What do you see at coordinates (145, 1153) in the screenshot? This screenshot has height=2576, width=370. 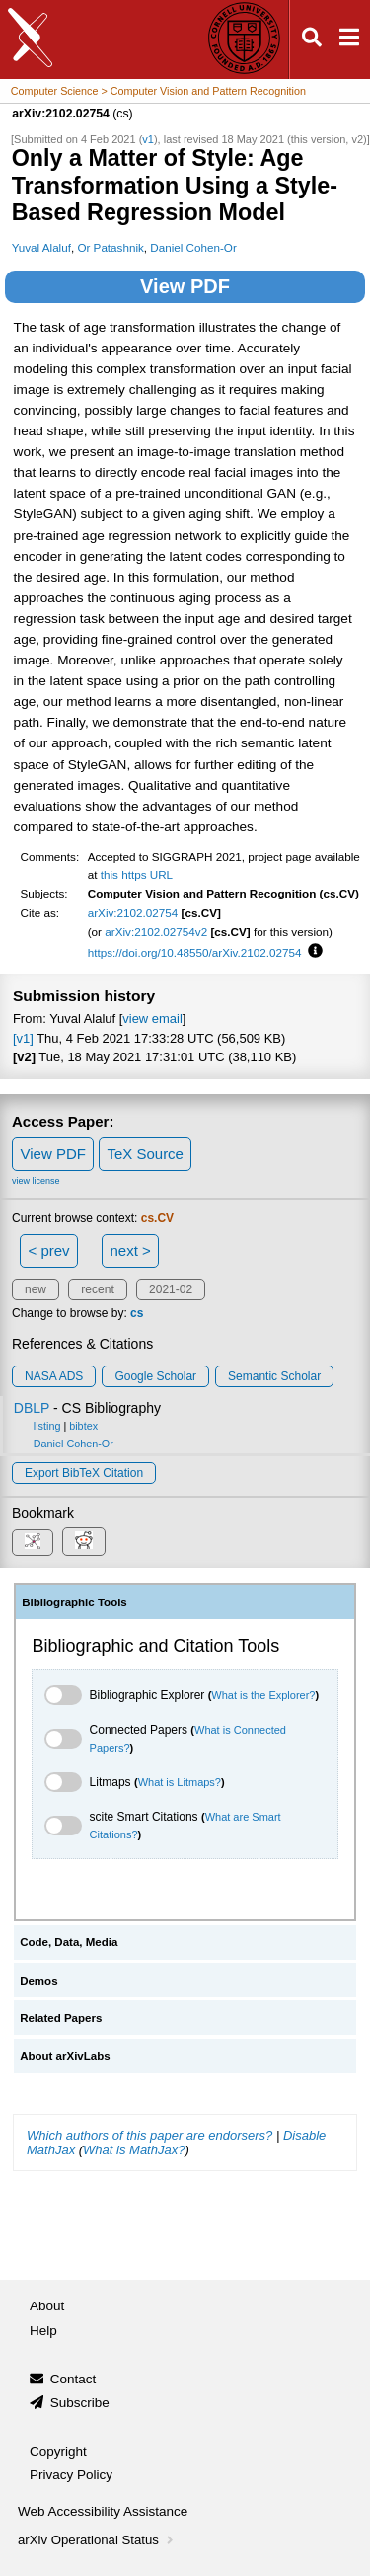 I see `TeX Source` at bounding box center [145, 1153].